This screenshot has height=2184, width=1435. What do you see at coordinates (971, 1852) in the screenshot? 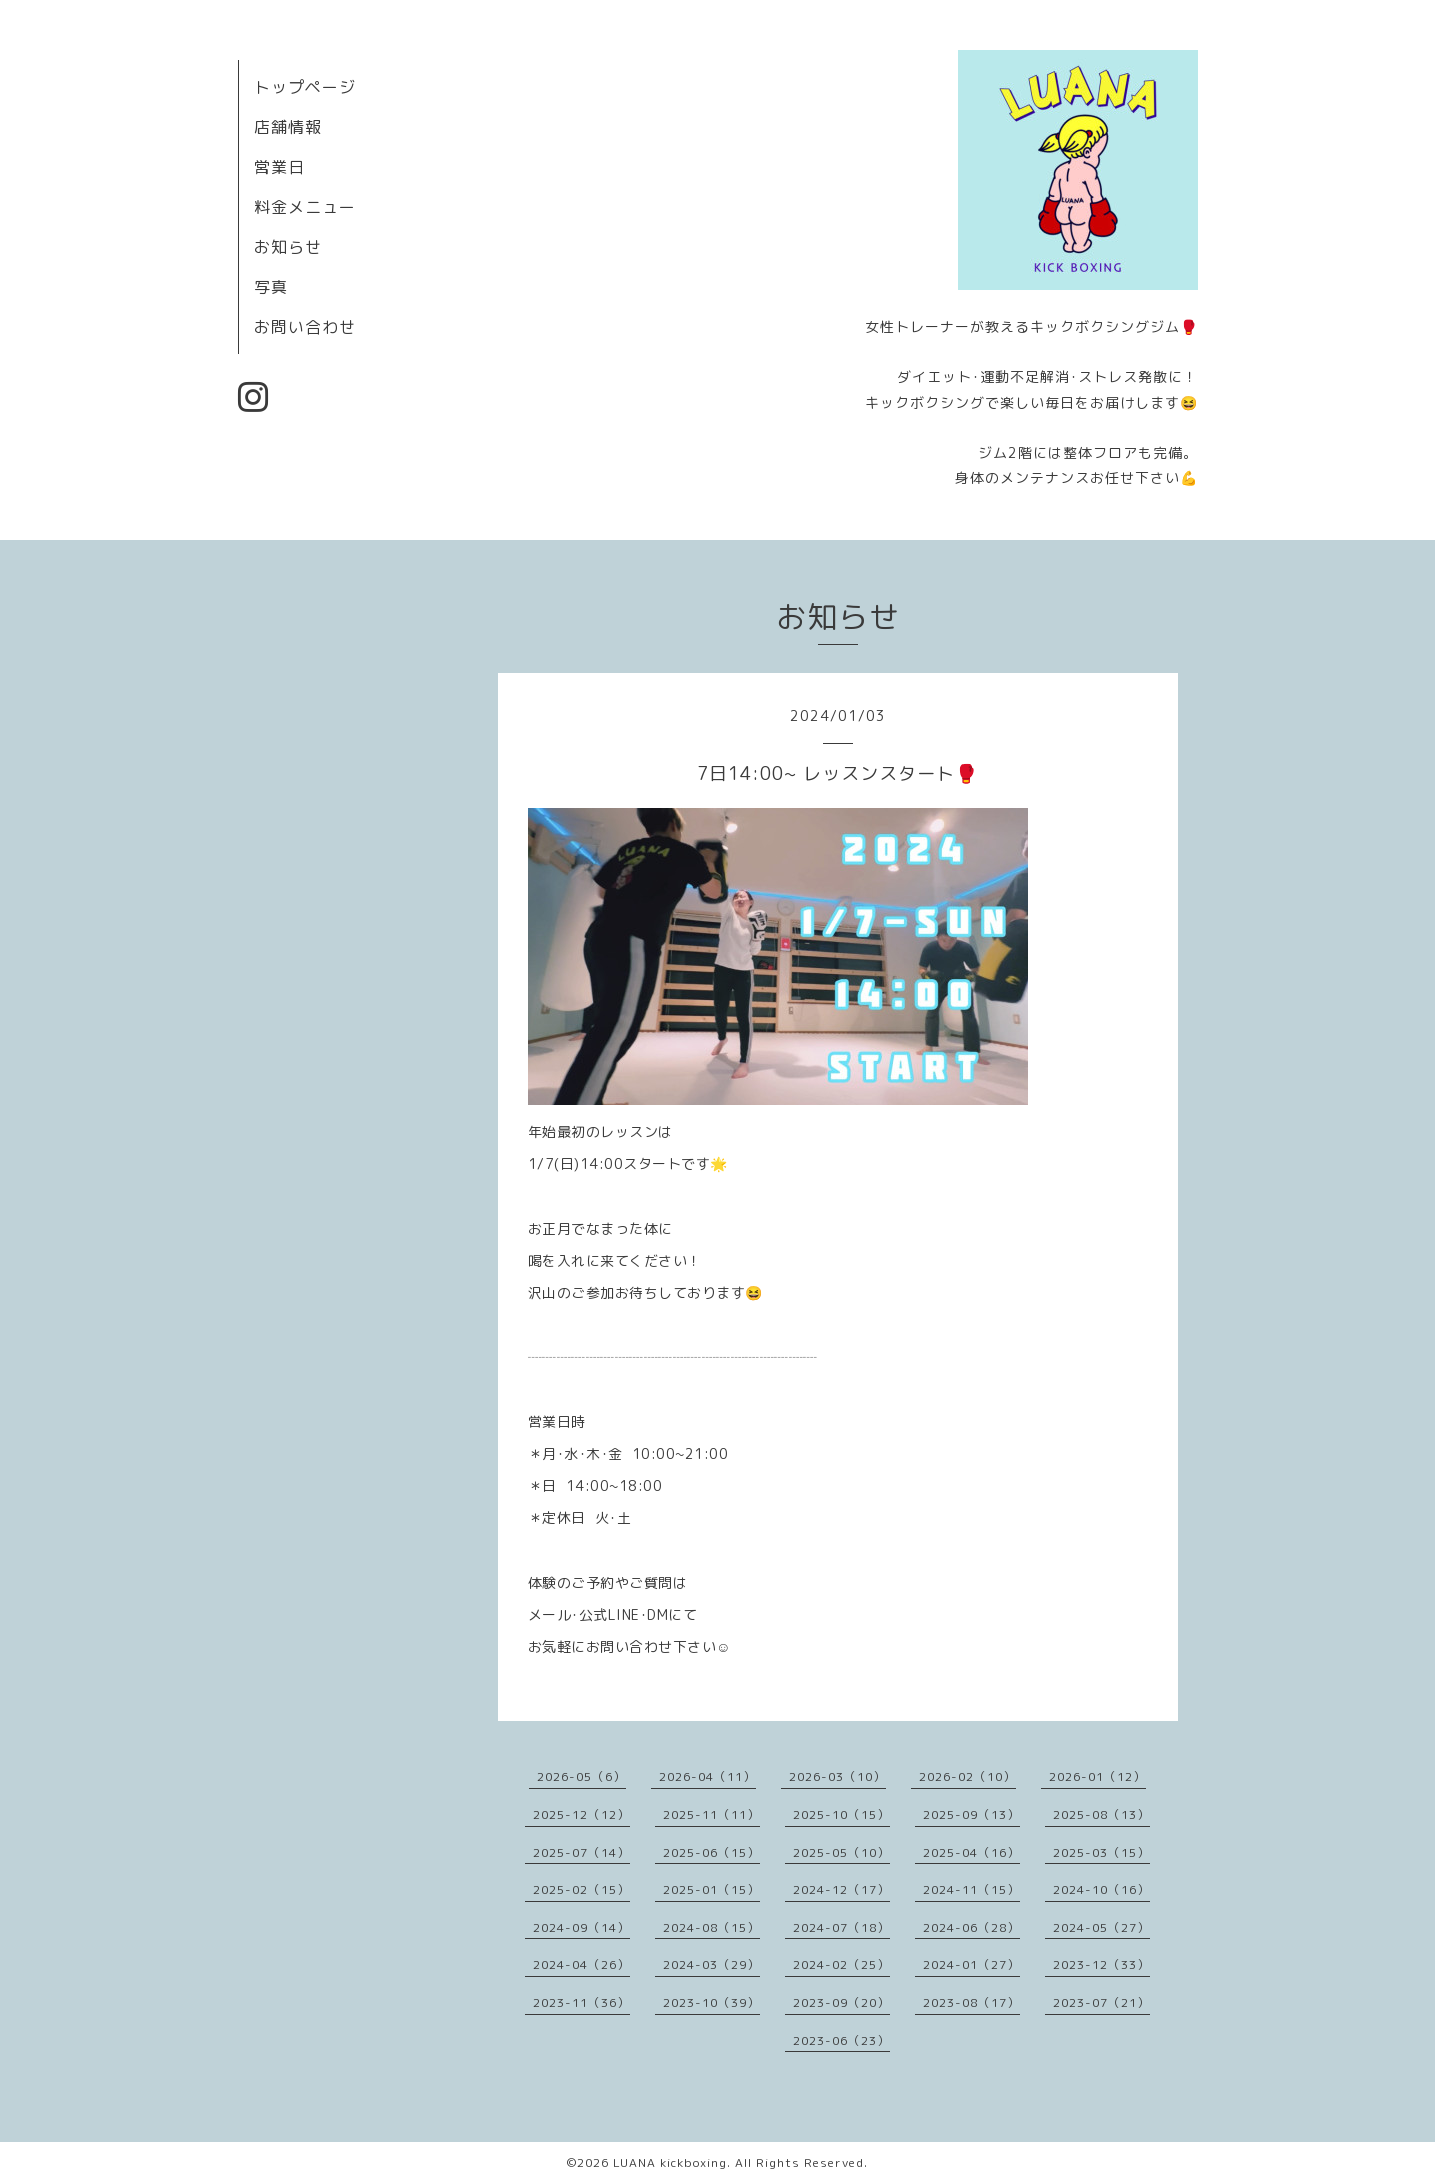
I see `2025-04（16）` at bounding box center [971, 1852].